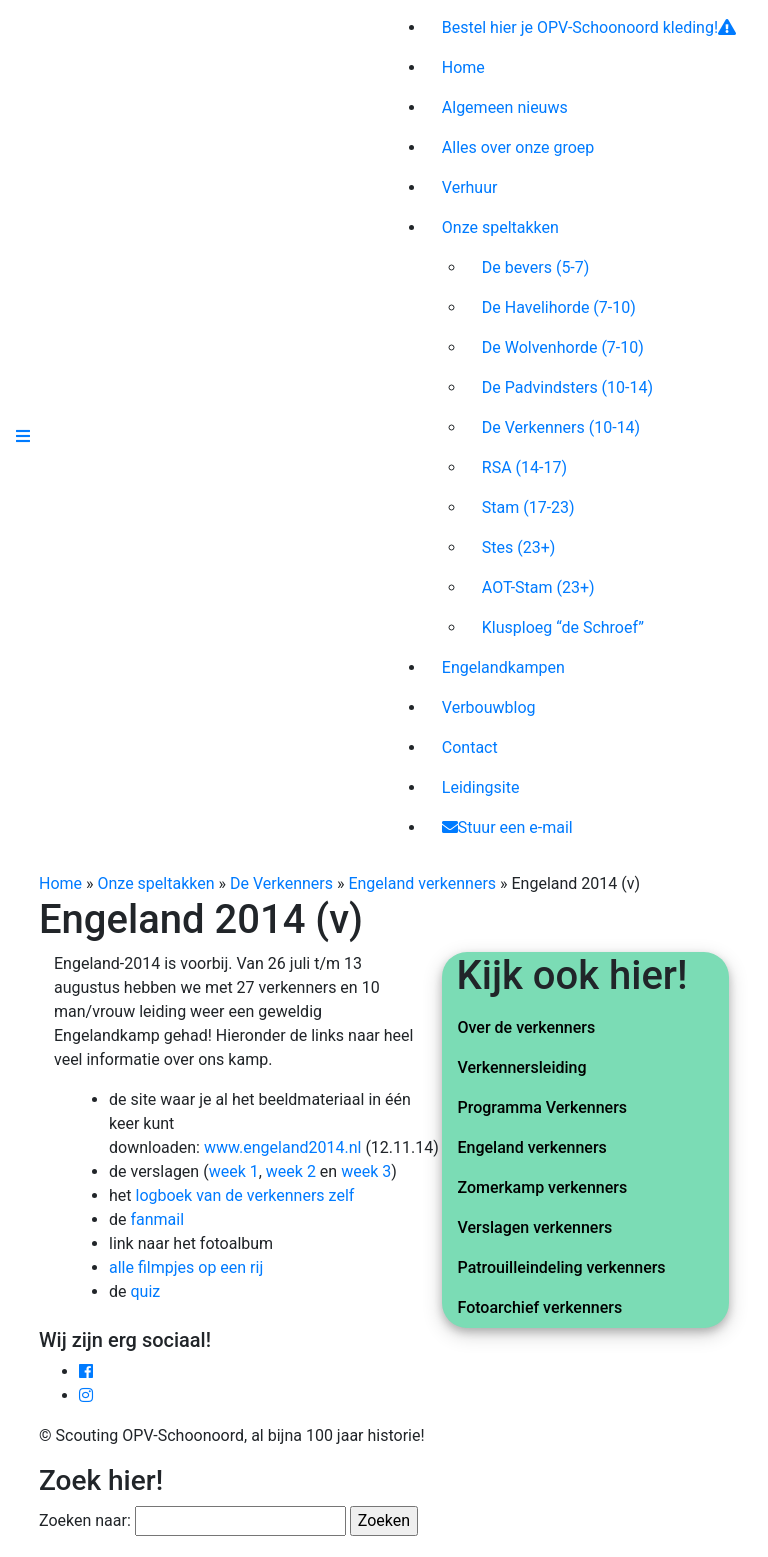 The height and width of the screenshot is (1557, 768). Describe the element at coordinates (291, 1171) in the screenshot. I see `week 2` at that location.